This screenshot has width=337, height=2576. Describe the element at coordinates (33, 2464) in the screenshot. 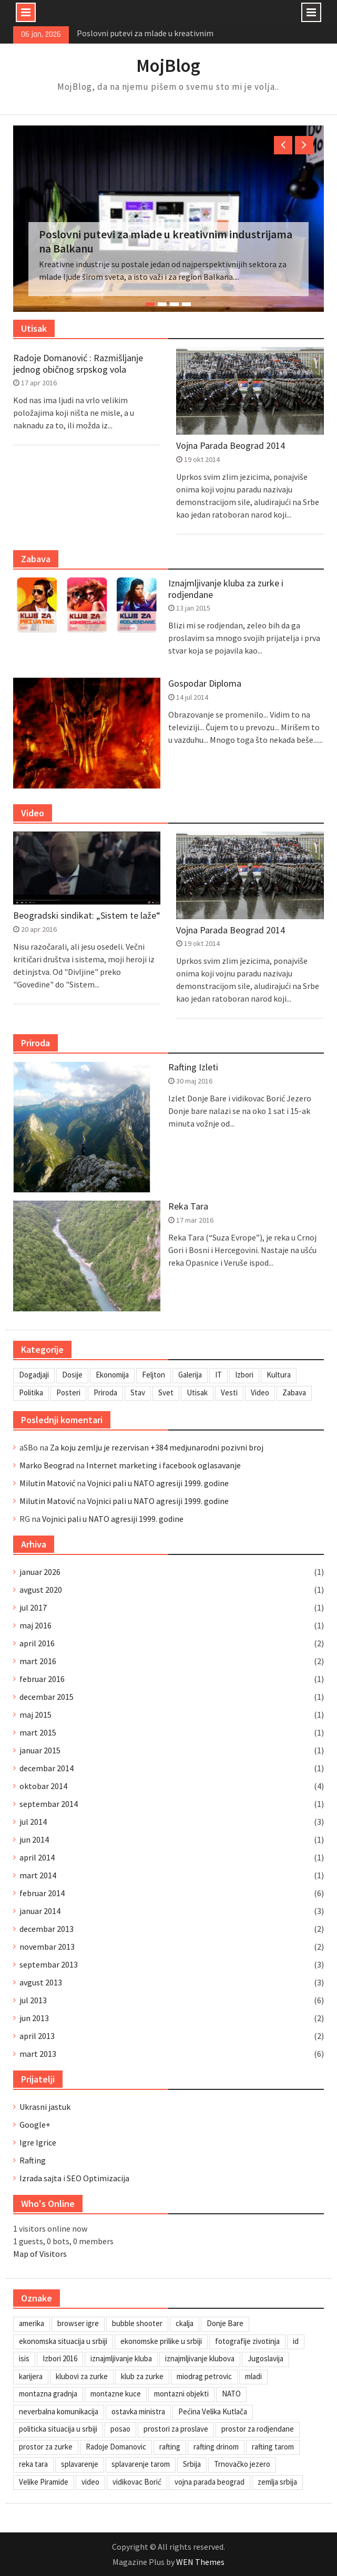

I see `reka tara [reka tara (1 stavka)]` at that location.